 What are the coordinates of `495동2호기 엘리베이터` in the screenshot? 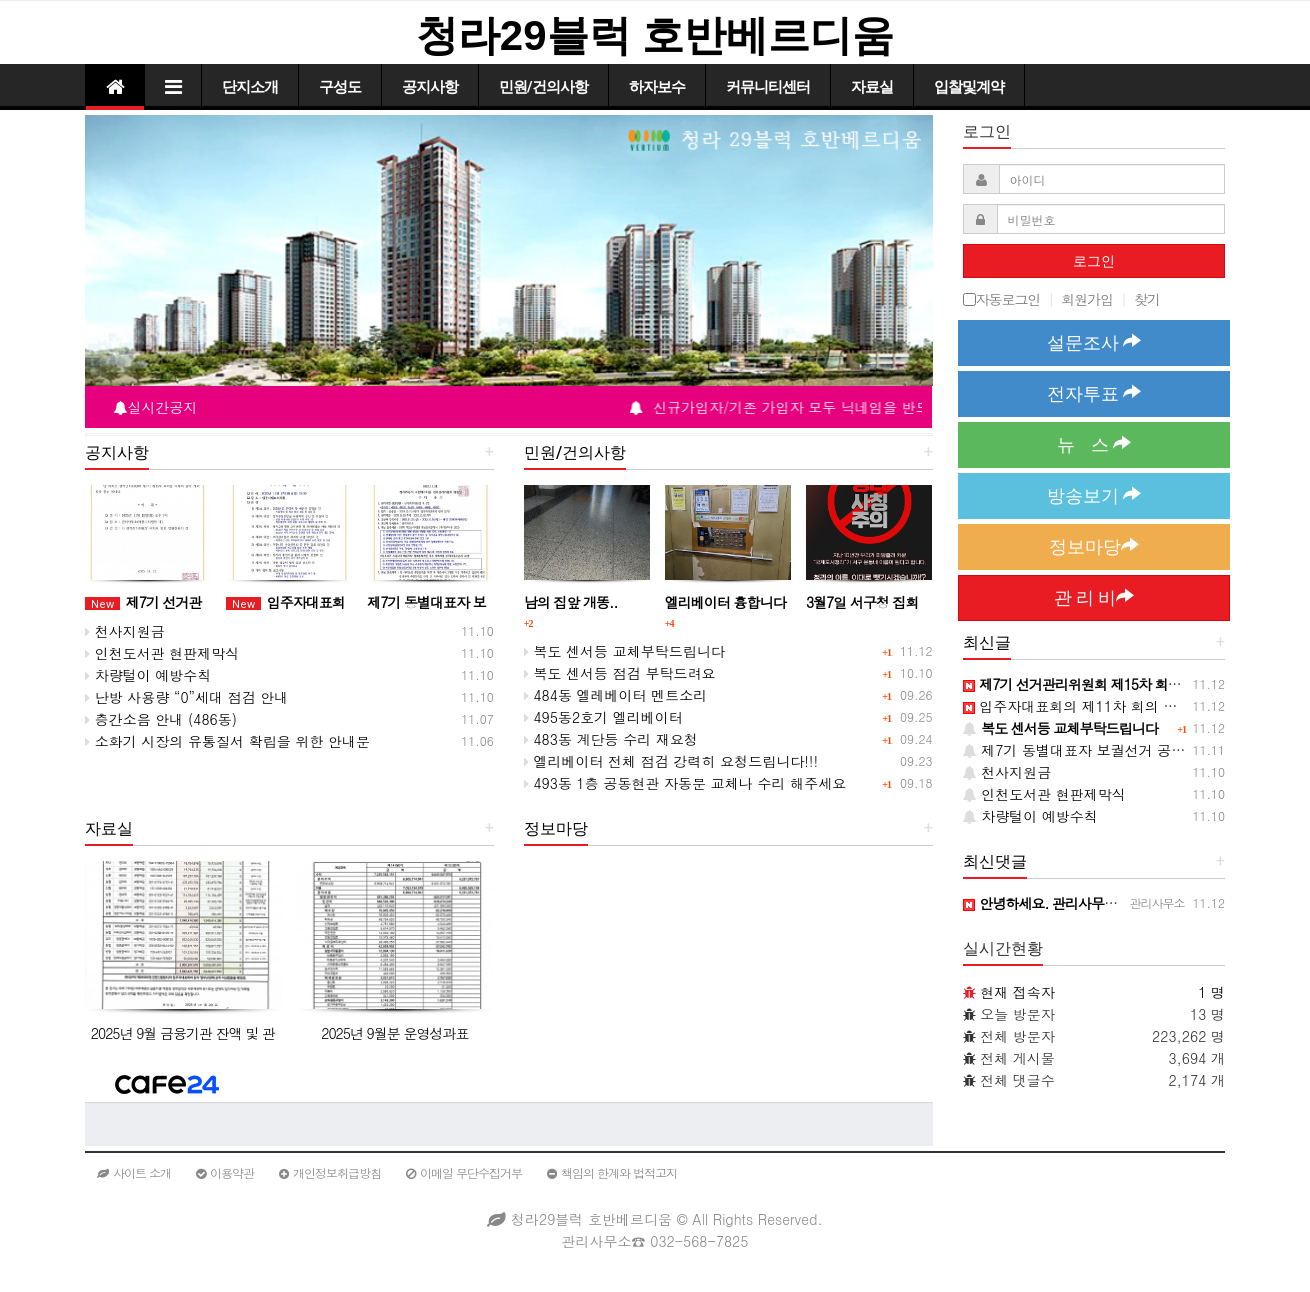 It's located at (603, 717).